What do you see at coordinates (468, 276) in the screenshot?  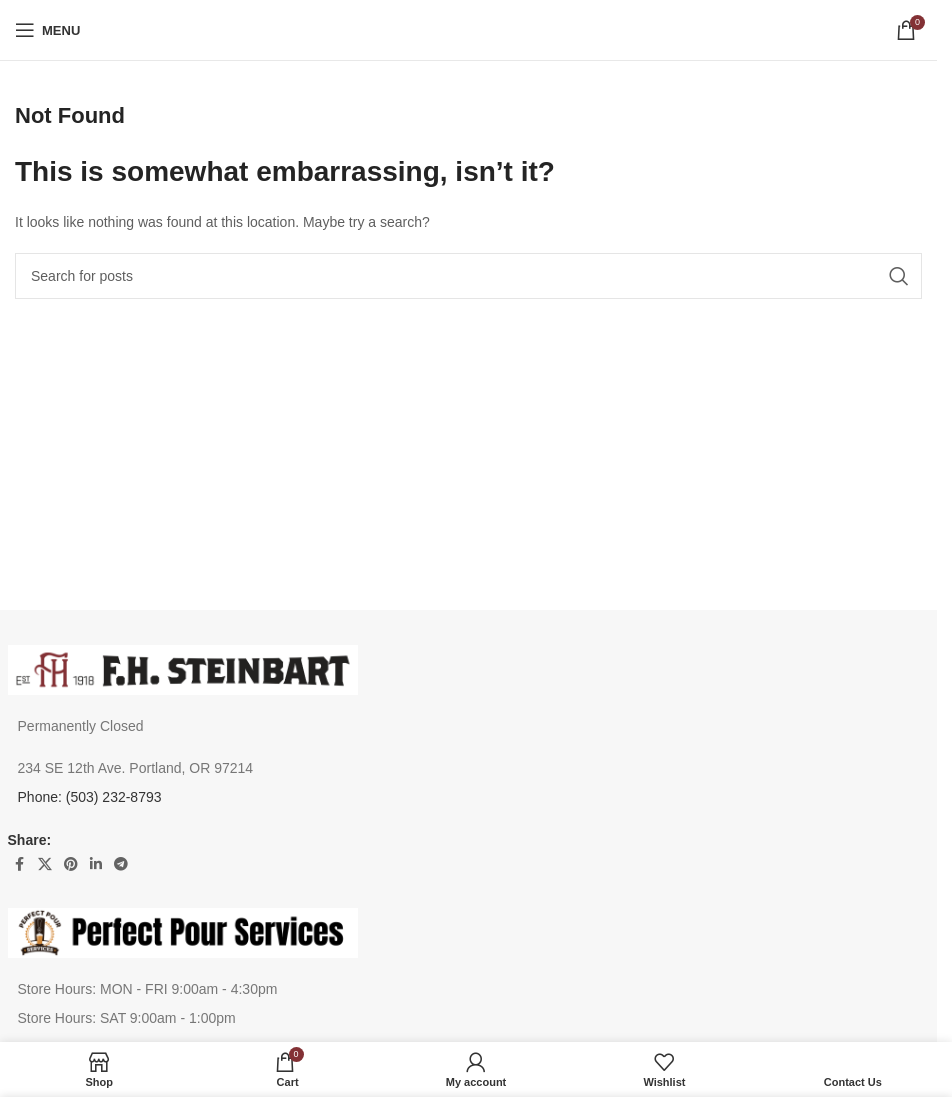 I see `[Search]` at bounding box center [468, 276].